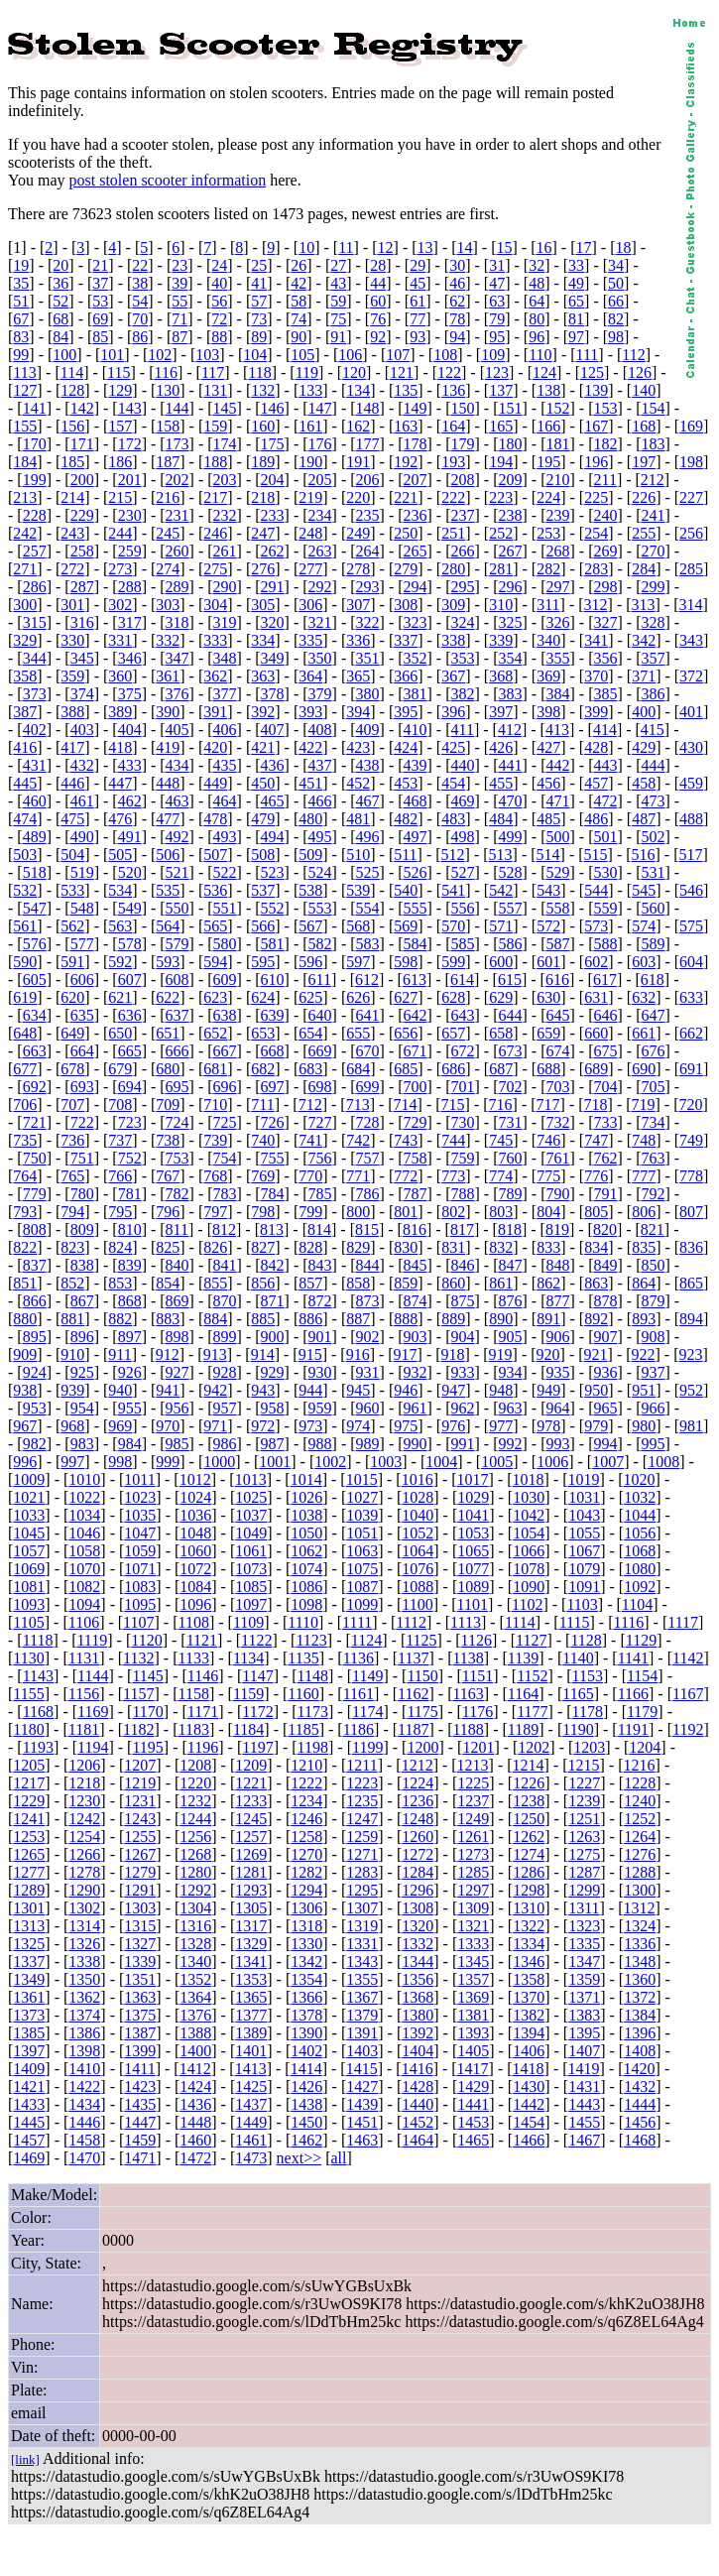 The width and height of the screenshot is (719, 2576). What do you see at coordinates (691, 818) in the screenshot?
I see `488` at bounding box center [691, 818].